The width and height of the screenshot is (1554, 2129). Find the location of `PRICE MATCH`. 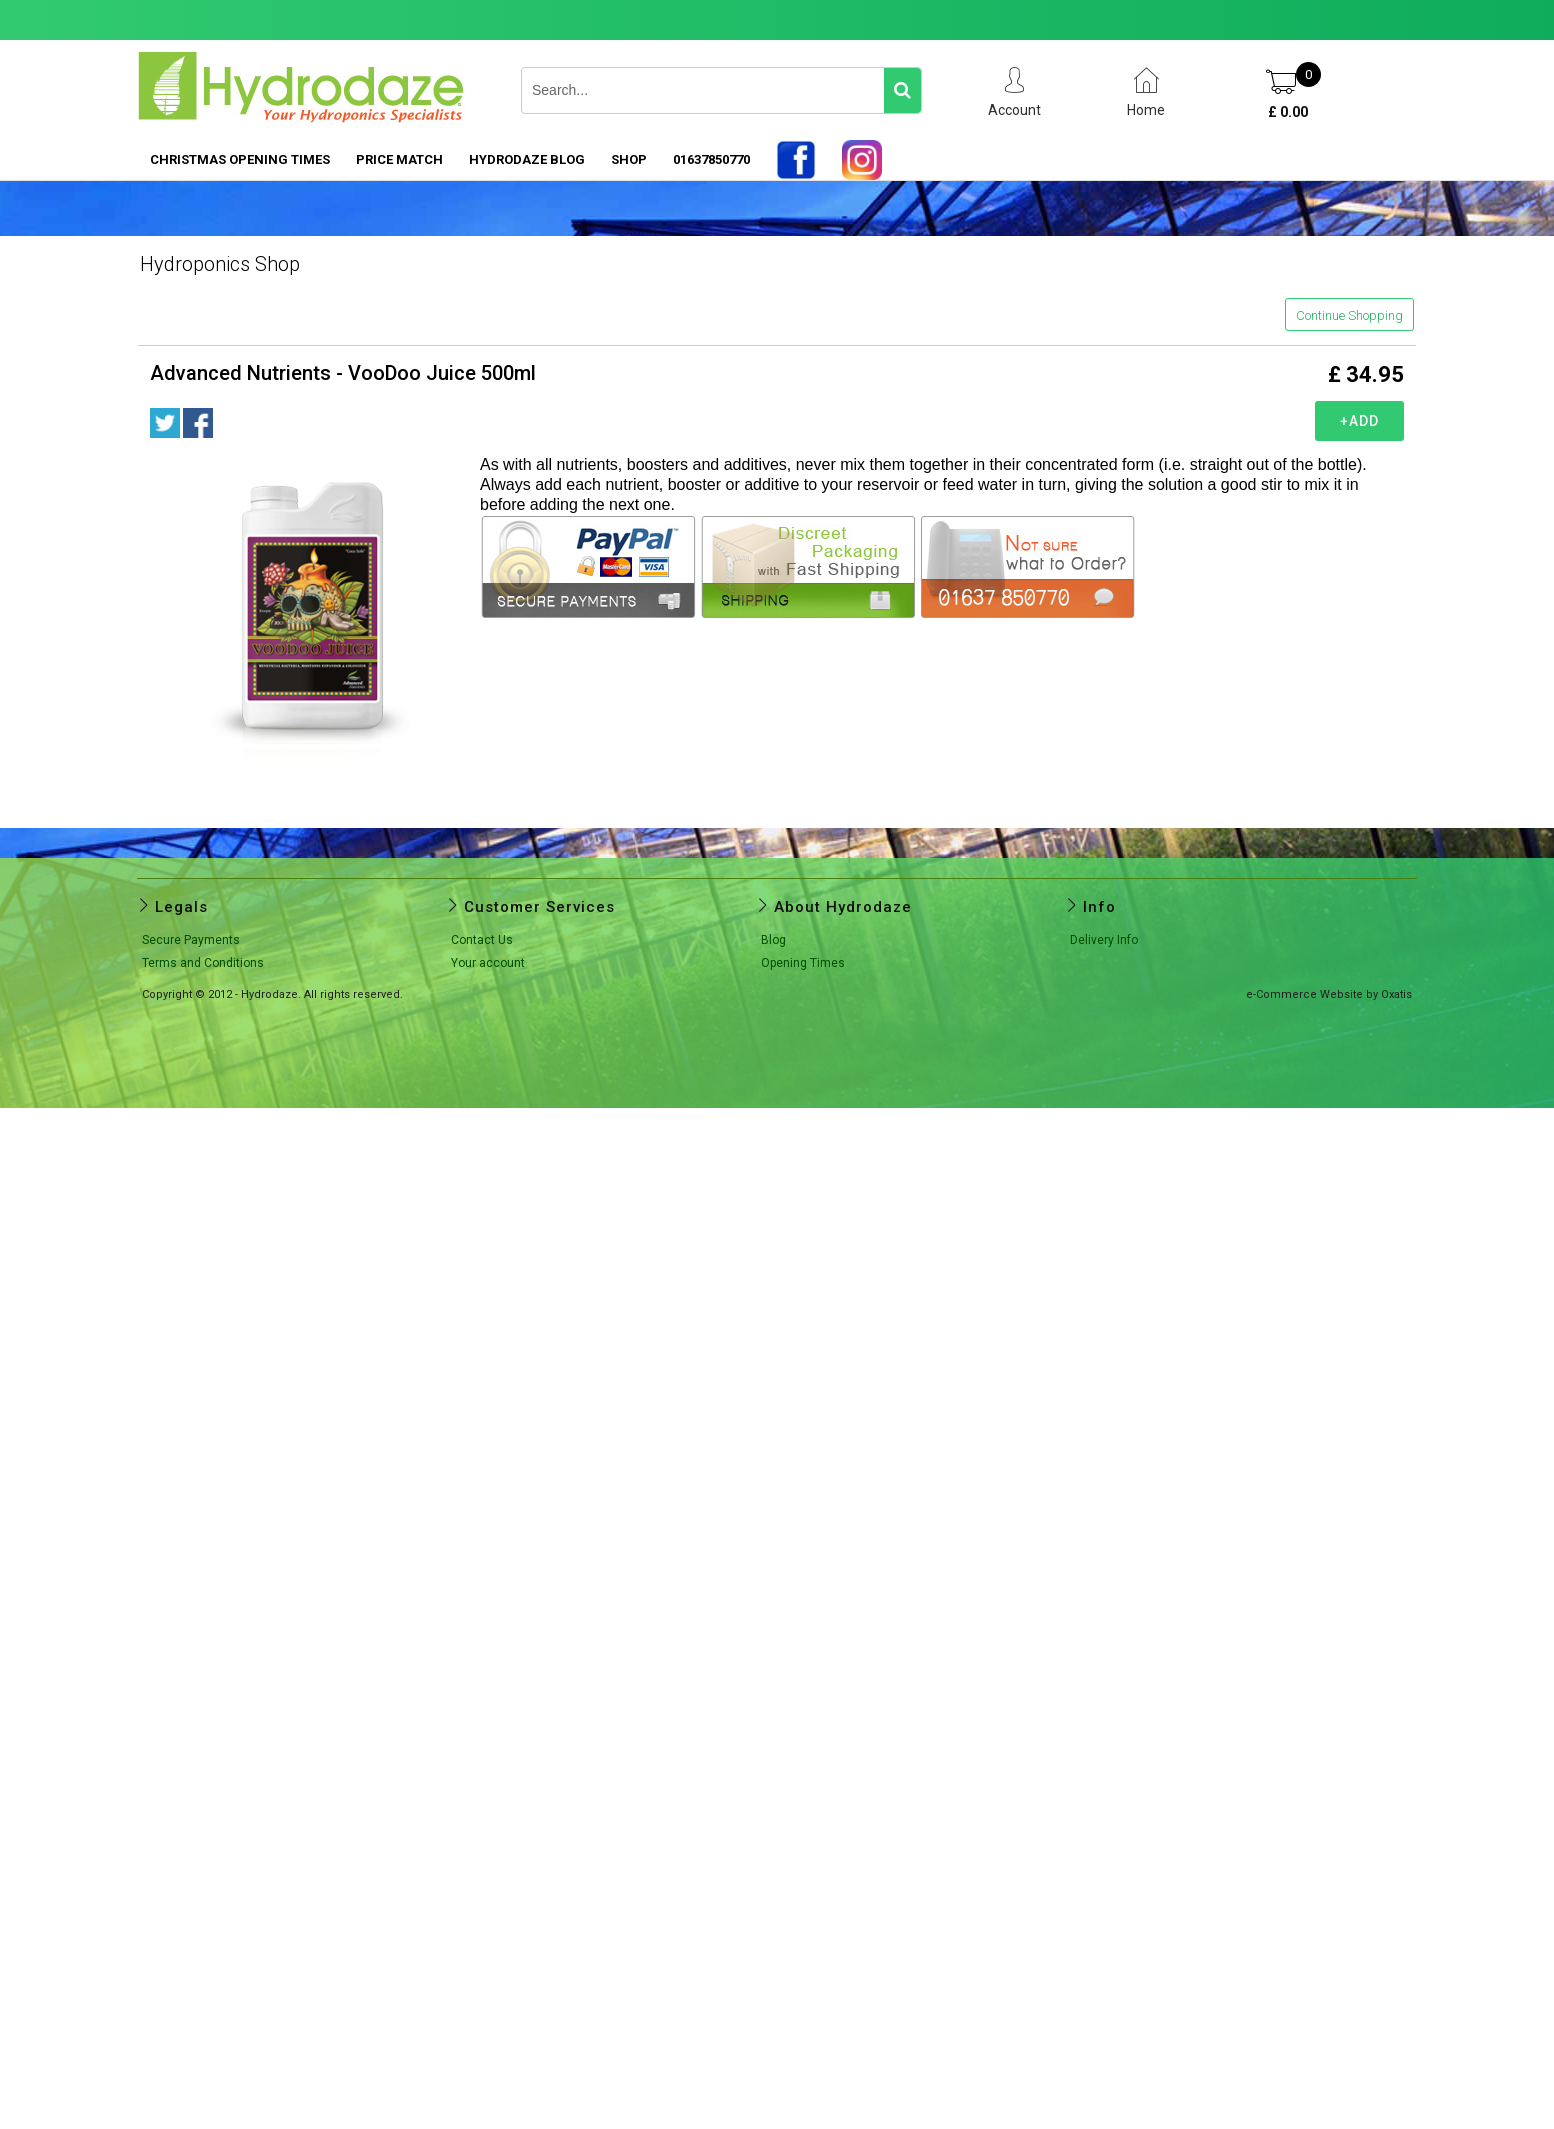

PRICE MATCH is located at coordinates (399, 159).